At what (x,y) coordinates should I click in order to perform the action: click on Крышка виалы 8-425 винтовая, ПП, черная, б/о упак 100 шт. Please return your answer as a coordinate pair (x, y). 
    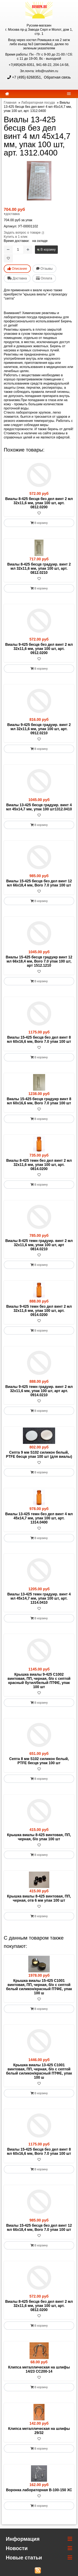
    Looking at the image, I should click on (39, 1837).